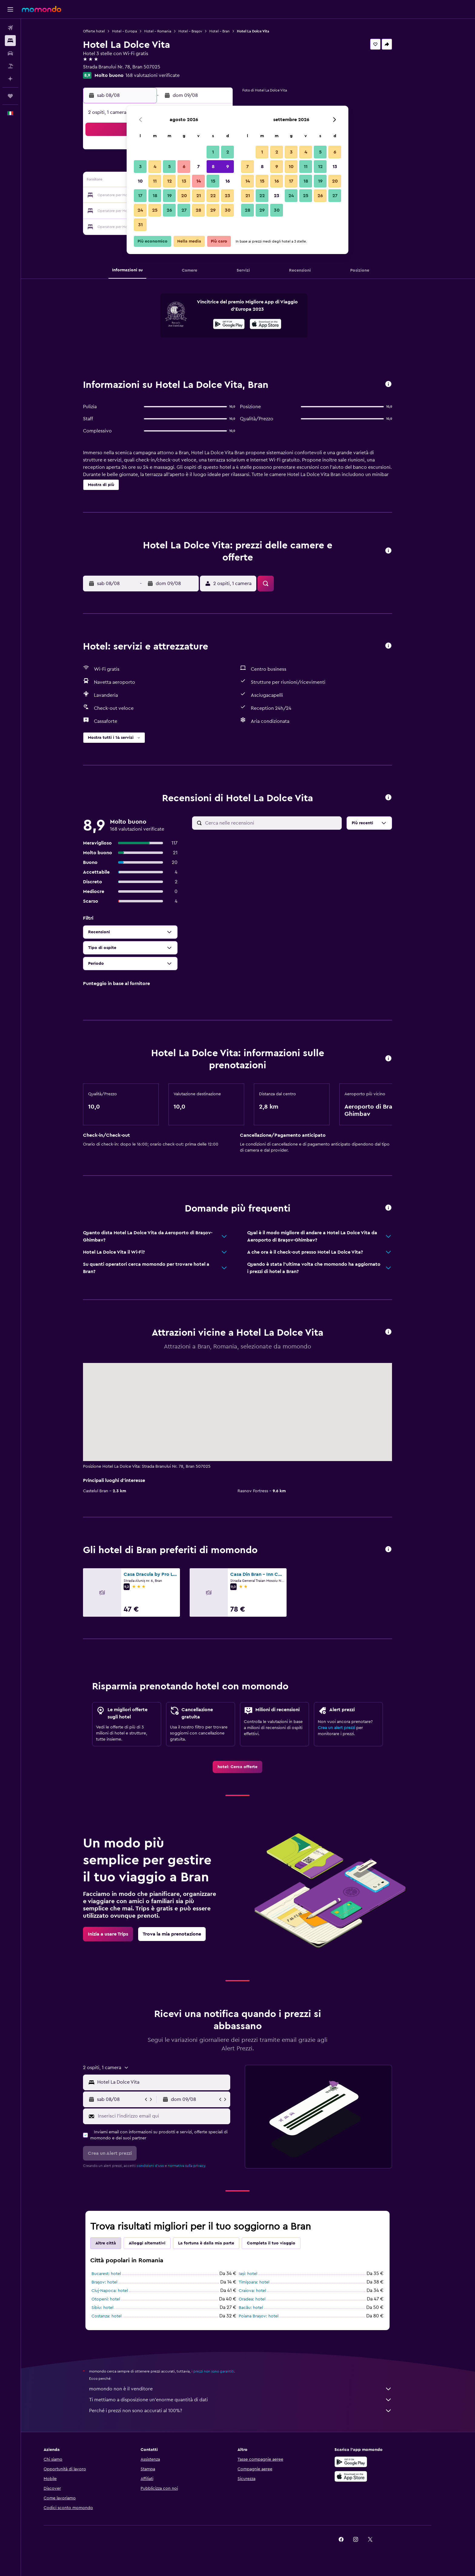  Describe the element at coordinates (184, 210) in the screenshot. I see `27 [button]` at that location.